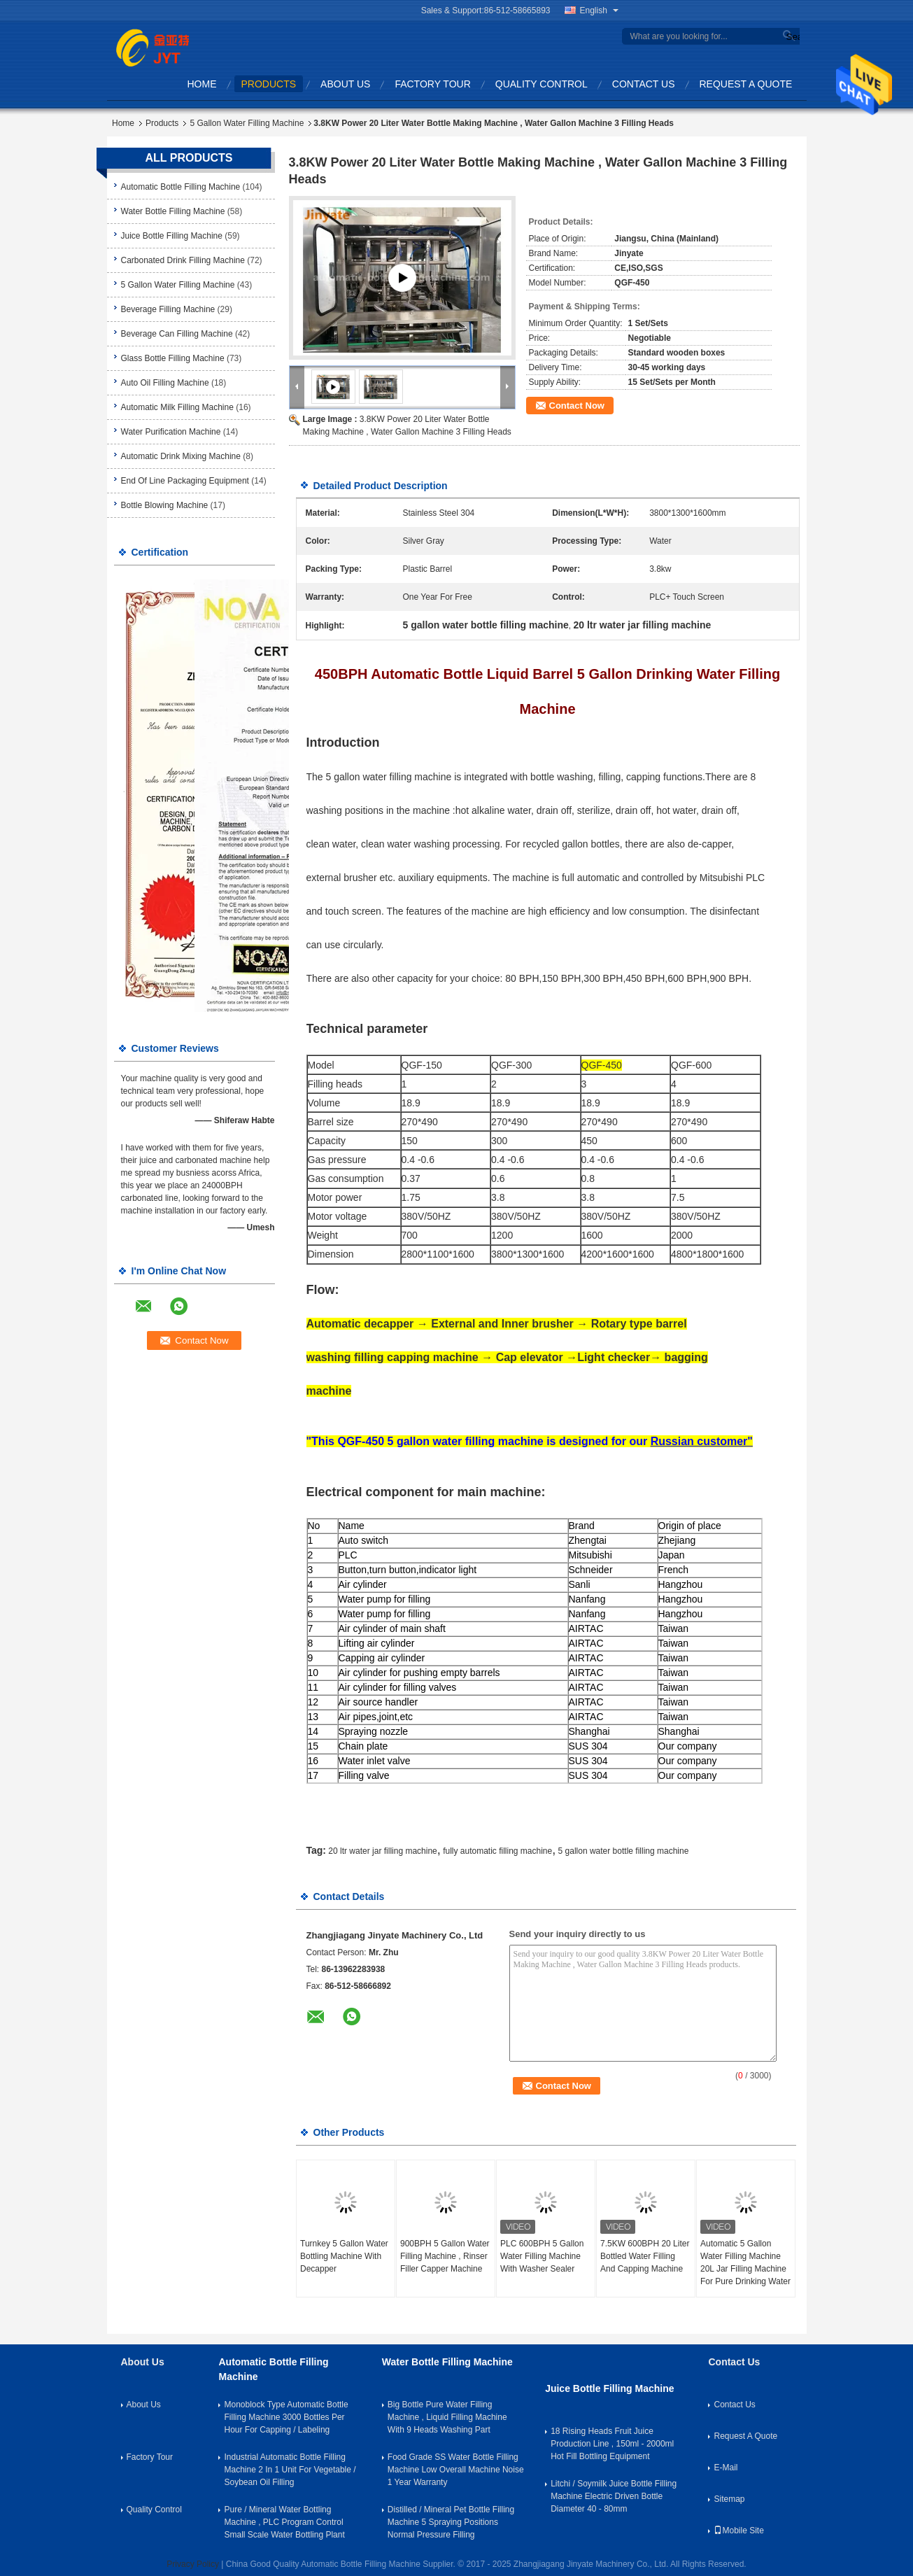 This screenshot has width=913, height=2576. What do you see at coordinates (432, 84) in the screenshot?
I see `Factory Tour` at bounding box center [432, 84].